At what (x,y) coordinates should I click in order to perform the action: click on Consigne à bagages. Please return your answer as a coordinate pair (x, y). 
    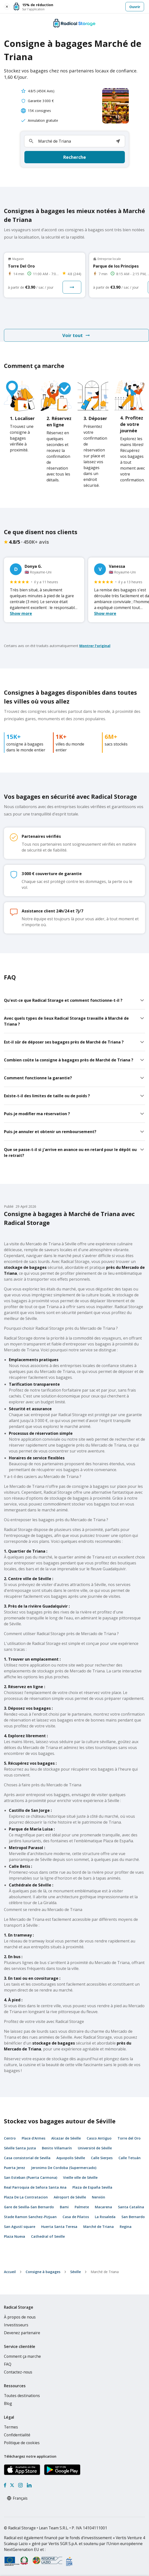
    Looking at the image, I should click on (43, 2271).